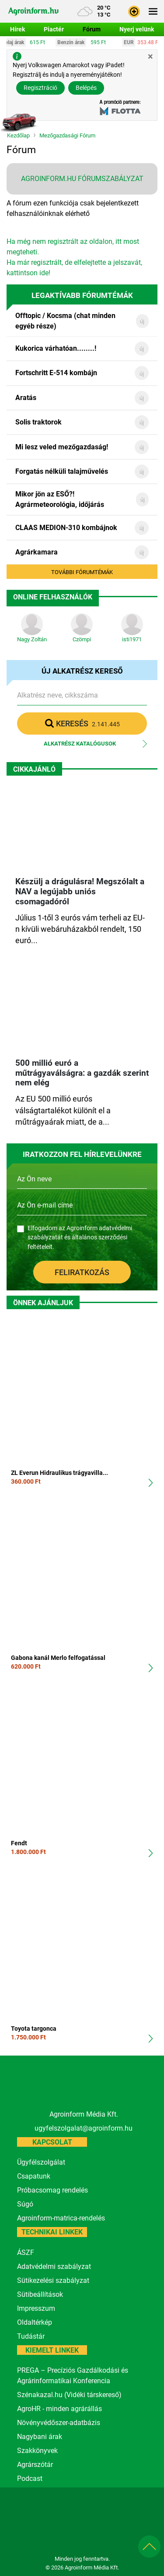 The width and height of the screenshot is (164, 2576). What do you see at coordinates (54, 2266) in the screenshot?
I see `Adatvédelmi szabályzat` at bounding box center [54, 2266].